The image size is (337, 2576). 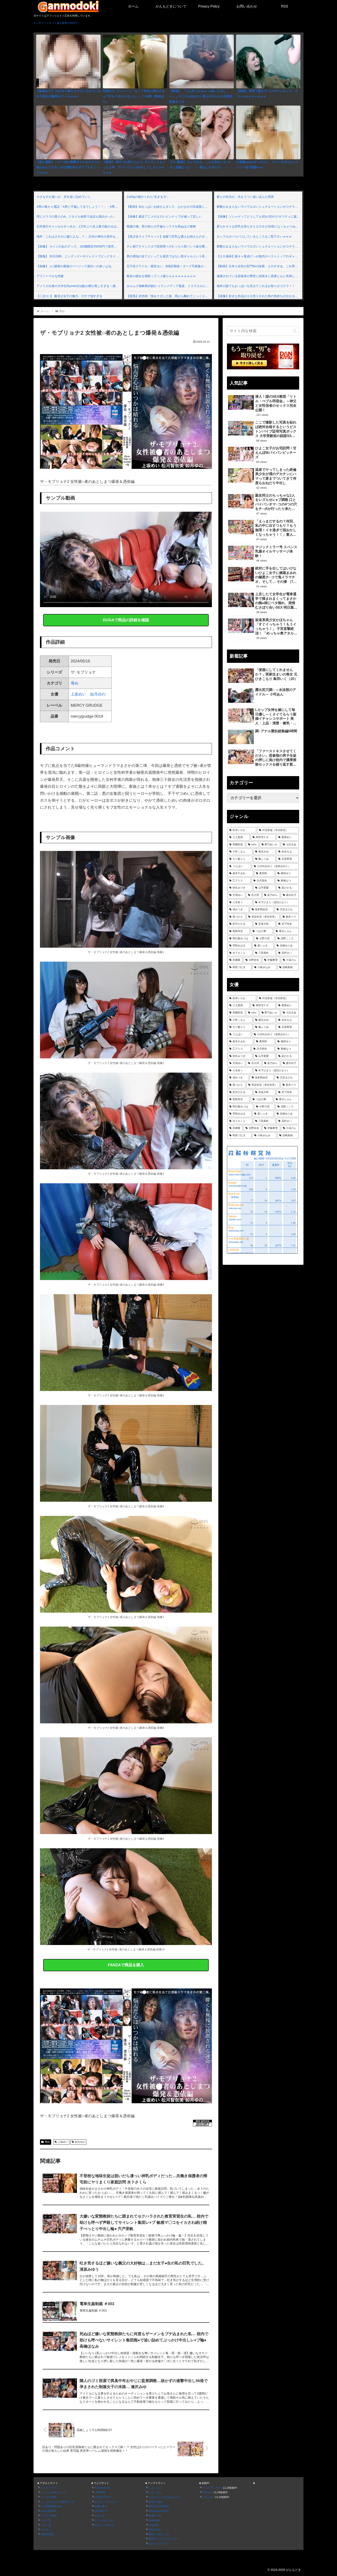 What do you see at coordinates (101, 2506) in the screenshot?
I see `変態の宴Ⅱ` at bounding box center [101, 2506].